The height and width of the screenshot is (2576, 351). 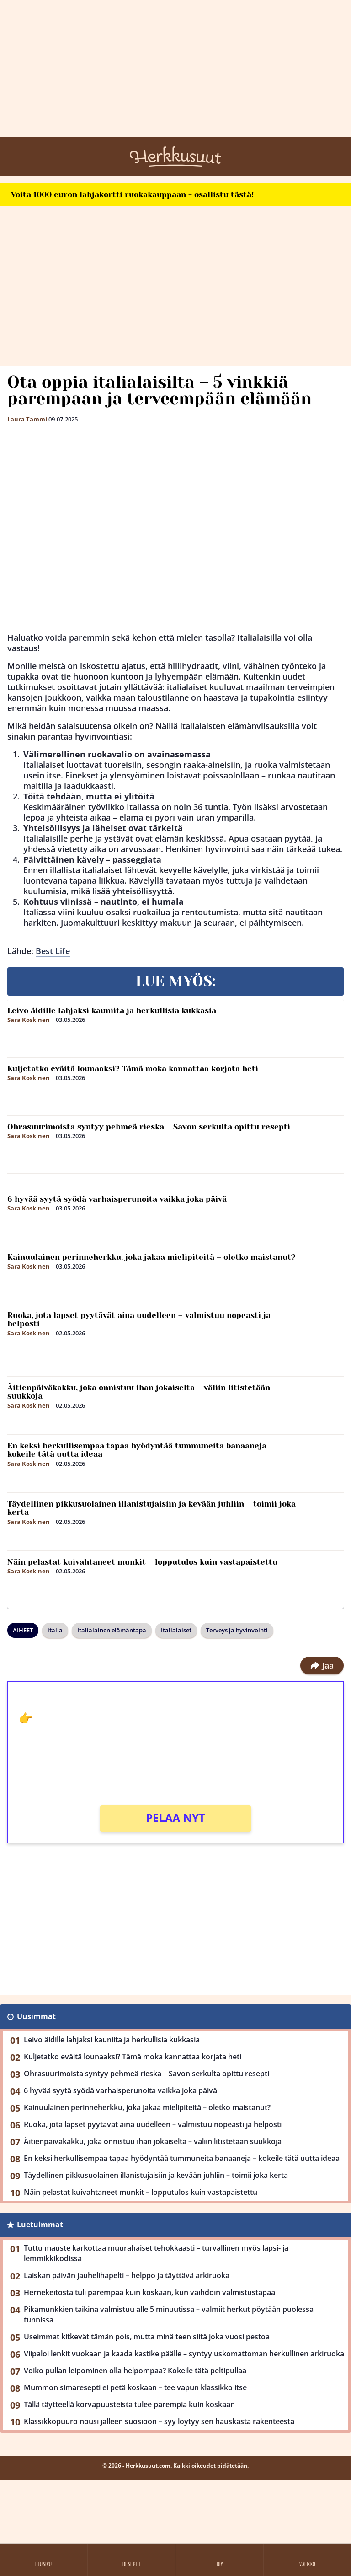 I want to click on Uusimmat, so click(x=36, y=2016).